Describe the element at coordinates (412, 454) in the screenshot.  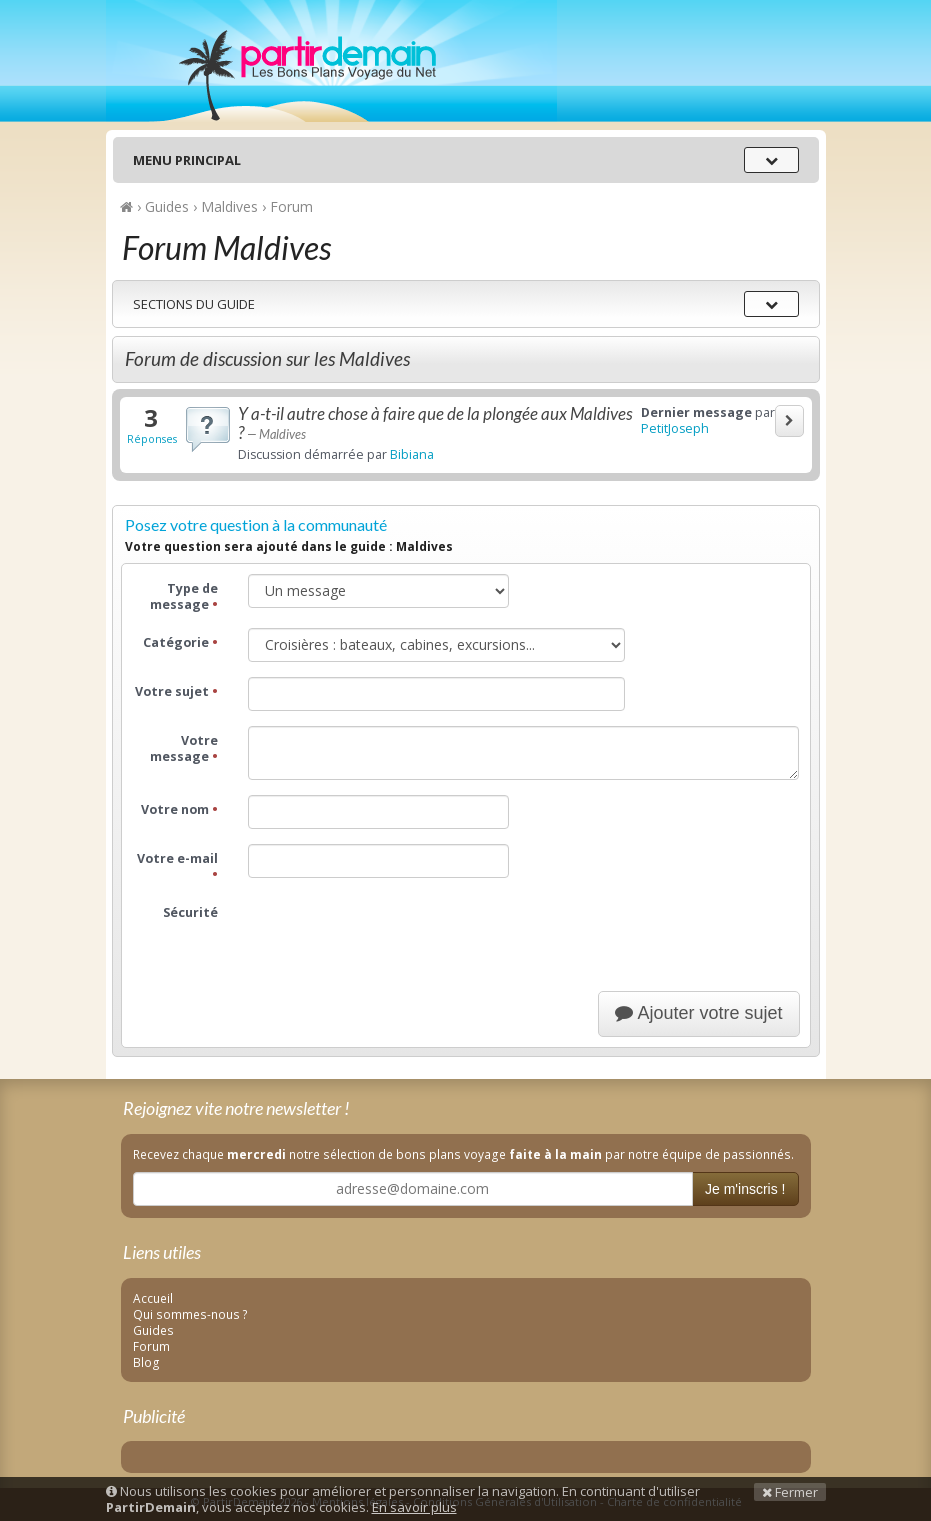
I see `Bibiana` at that location.